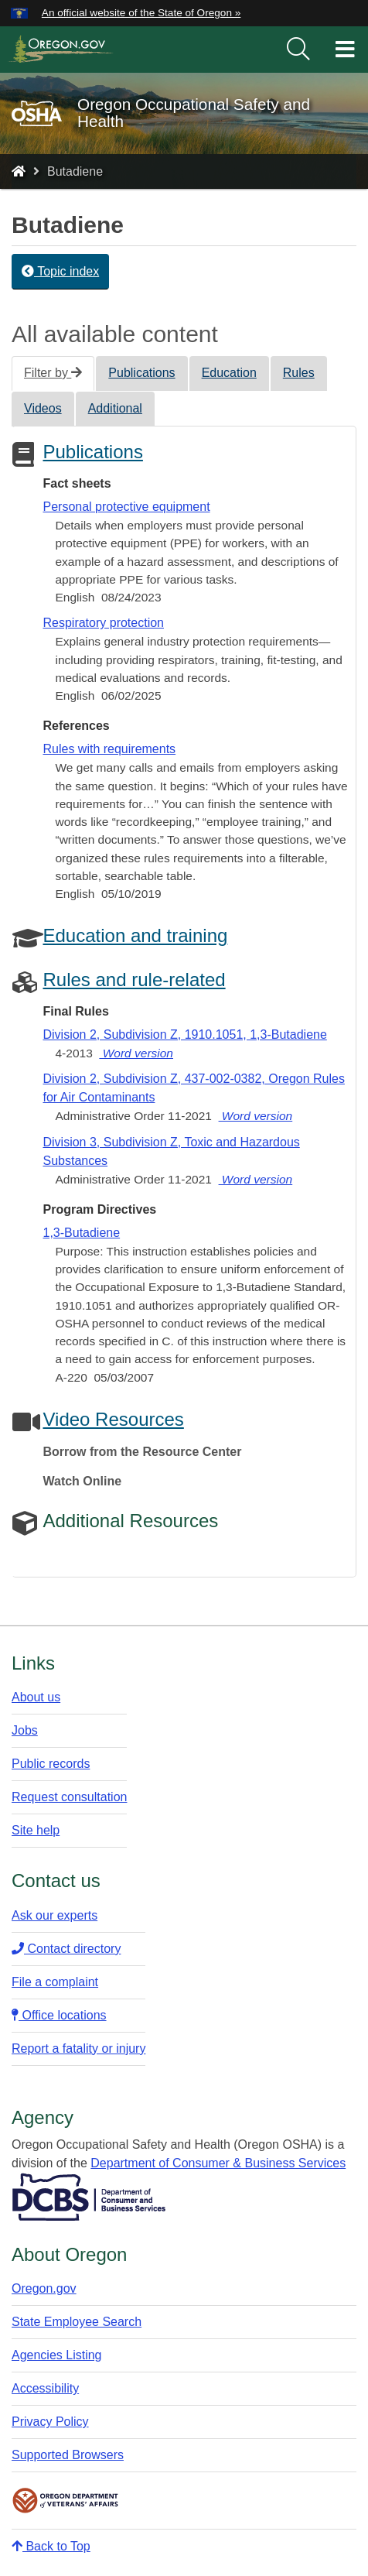 The height and width of the screenshot is (2576, 368). What do you see at coordinates (141, 13) in the screenshot?
I see `An official website of the State of Oregon » [button]` at bounding box center [141, 13].